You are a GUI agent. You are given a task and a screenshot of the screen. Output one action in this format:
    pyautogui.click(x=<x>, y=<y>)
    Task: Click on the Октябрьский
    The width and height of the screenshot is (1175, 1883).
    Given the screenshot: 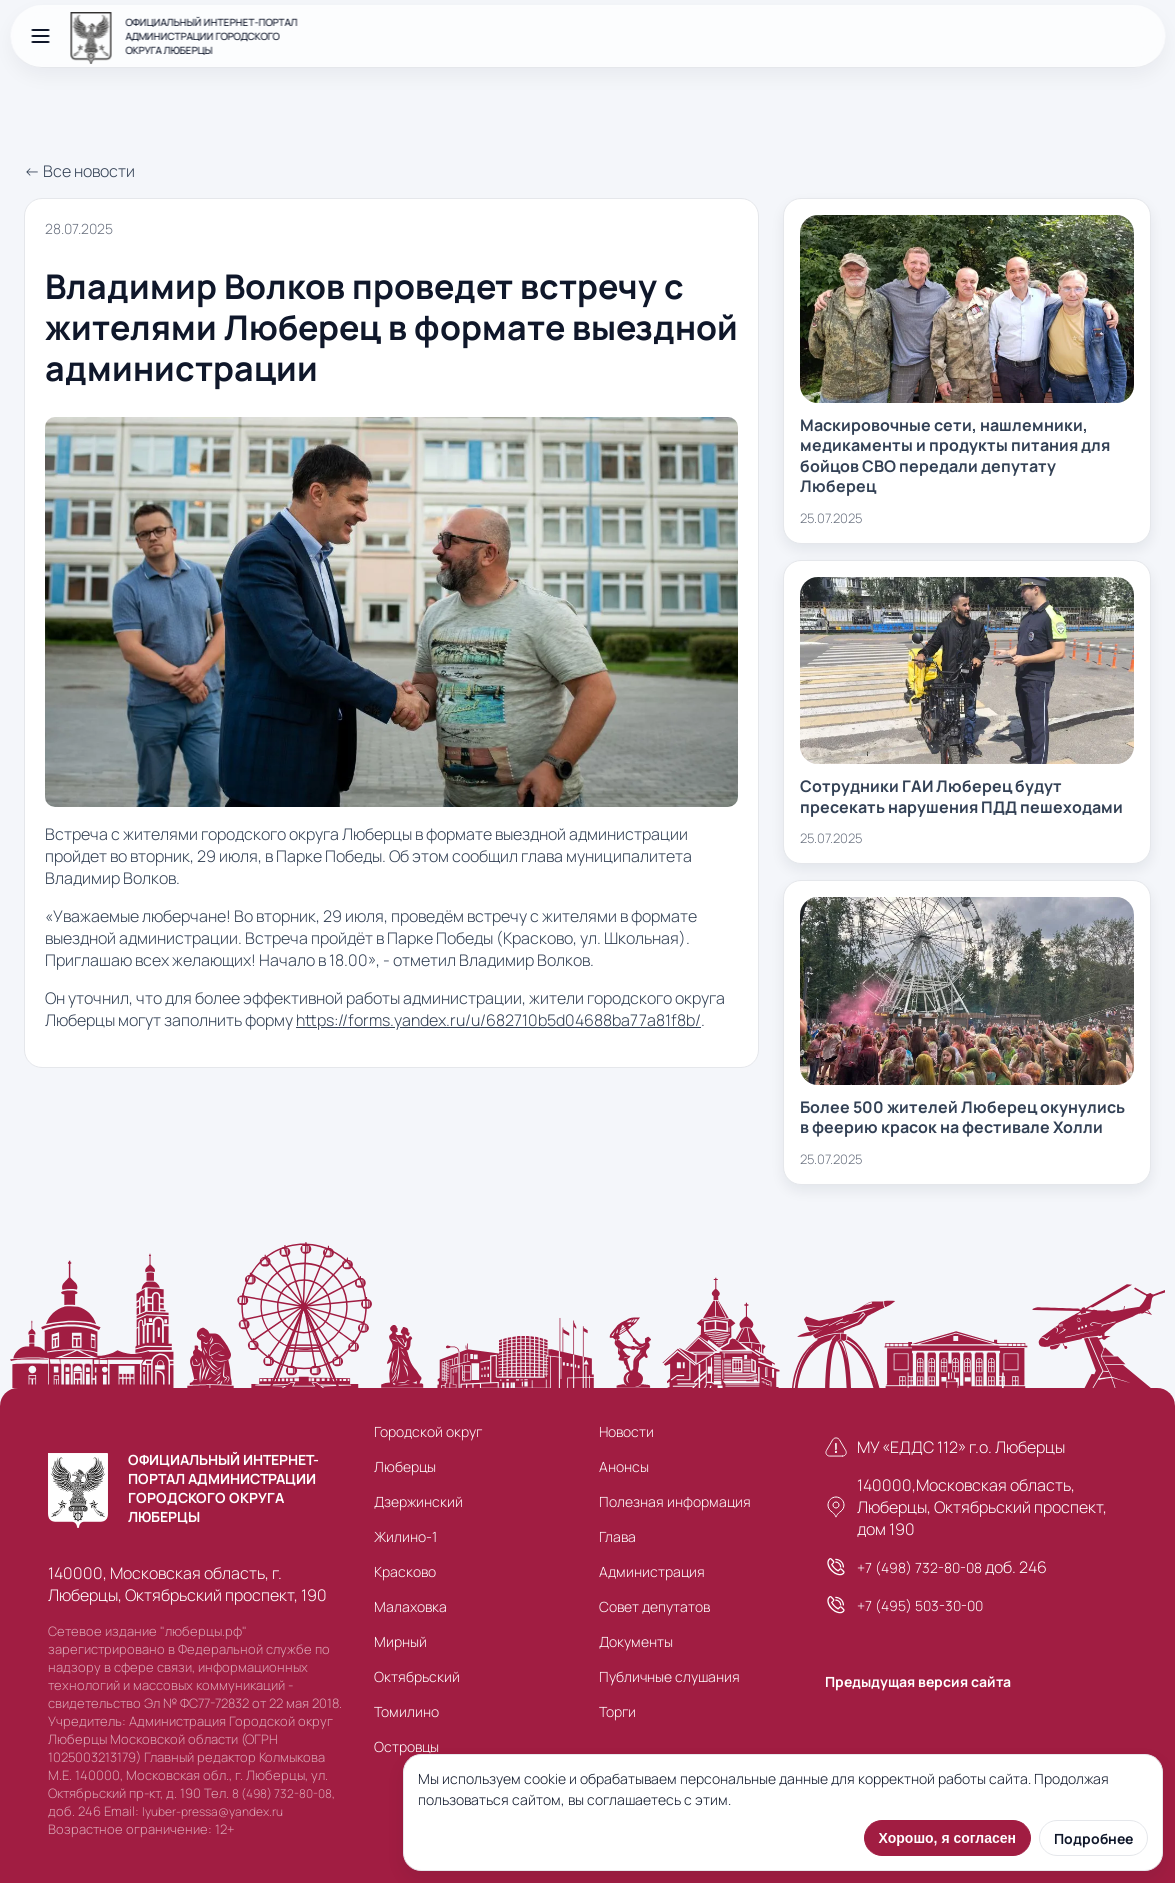 What is the action you would take?
    pyautogui.click(x=417, y=1676)
    